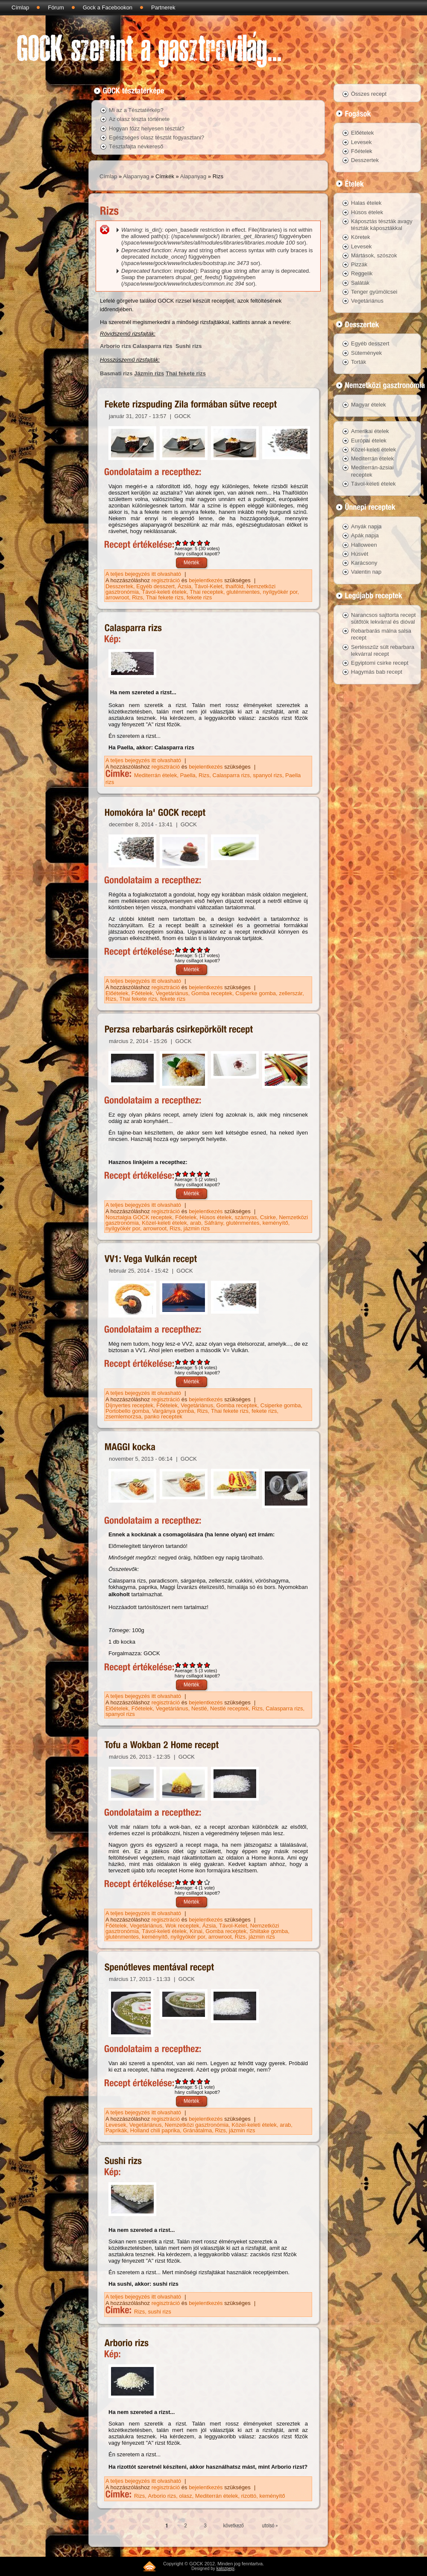  What do you see at coordinates (379, 663) in the screenshot?
I see `Egyiptomi csirke recept` at bounding box center [379, 663].